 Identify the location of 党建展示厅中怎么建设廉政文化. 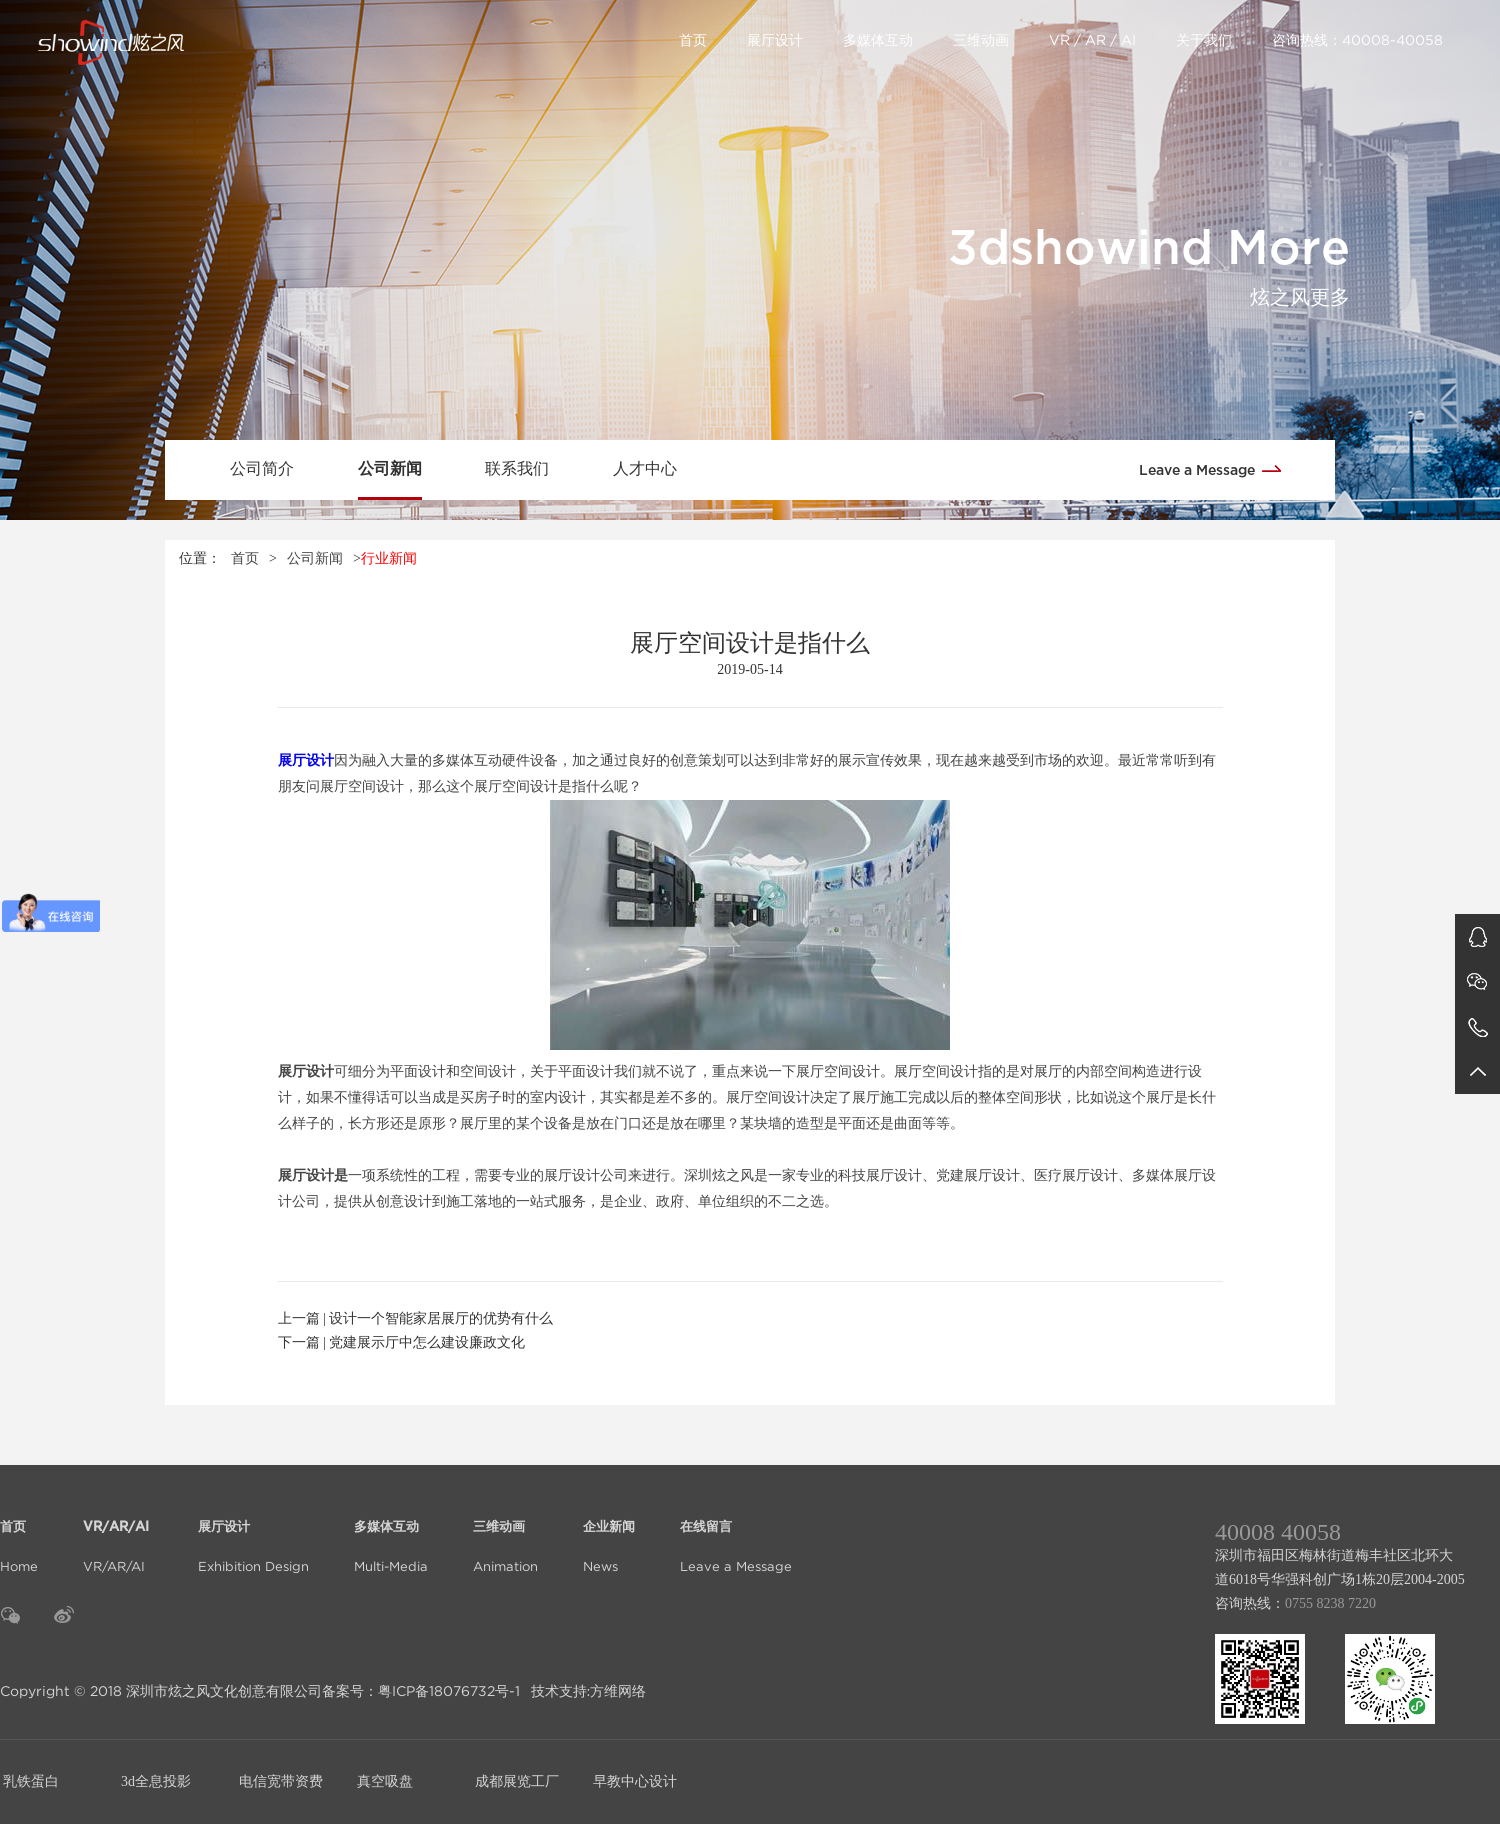
(427, 1342).